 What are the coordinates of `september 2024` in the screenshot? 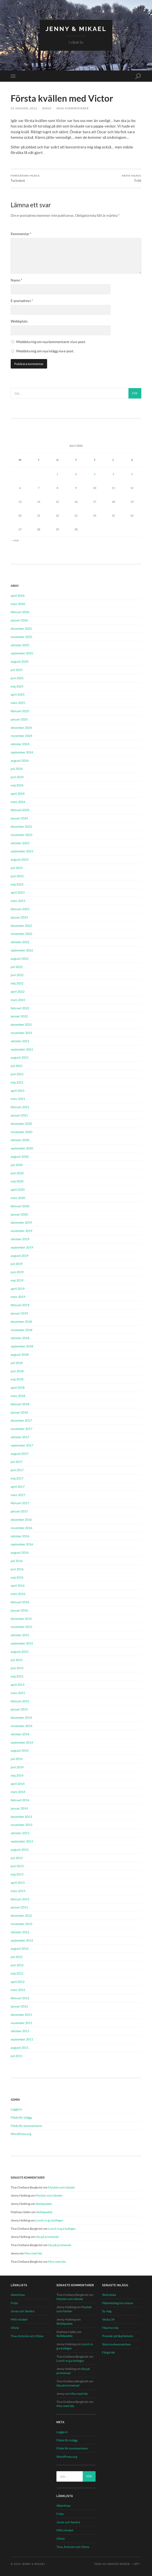 It's located at (22, 752).